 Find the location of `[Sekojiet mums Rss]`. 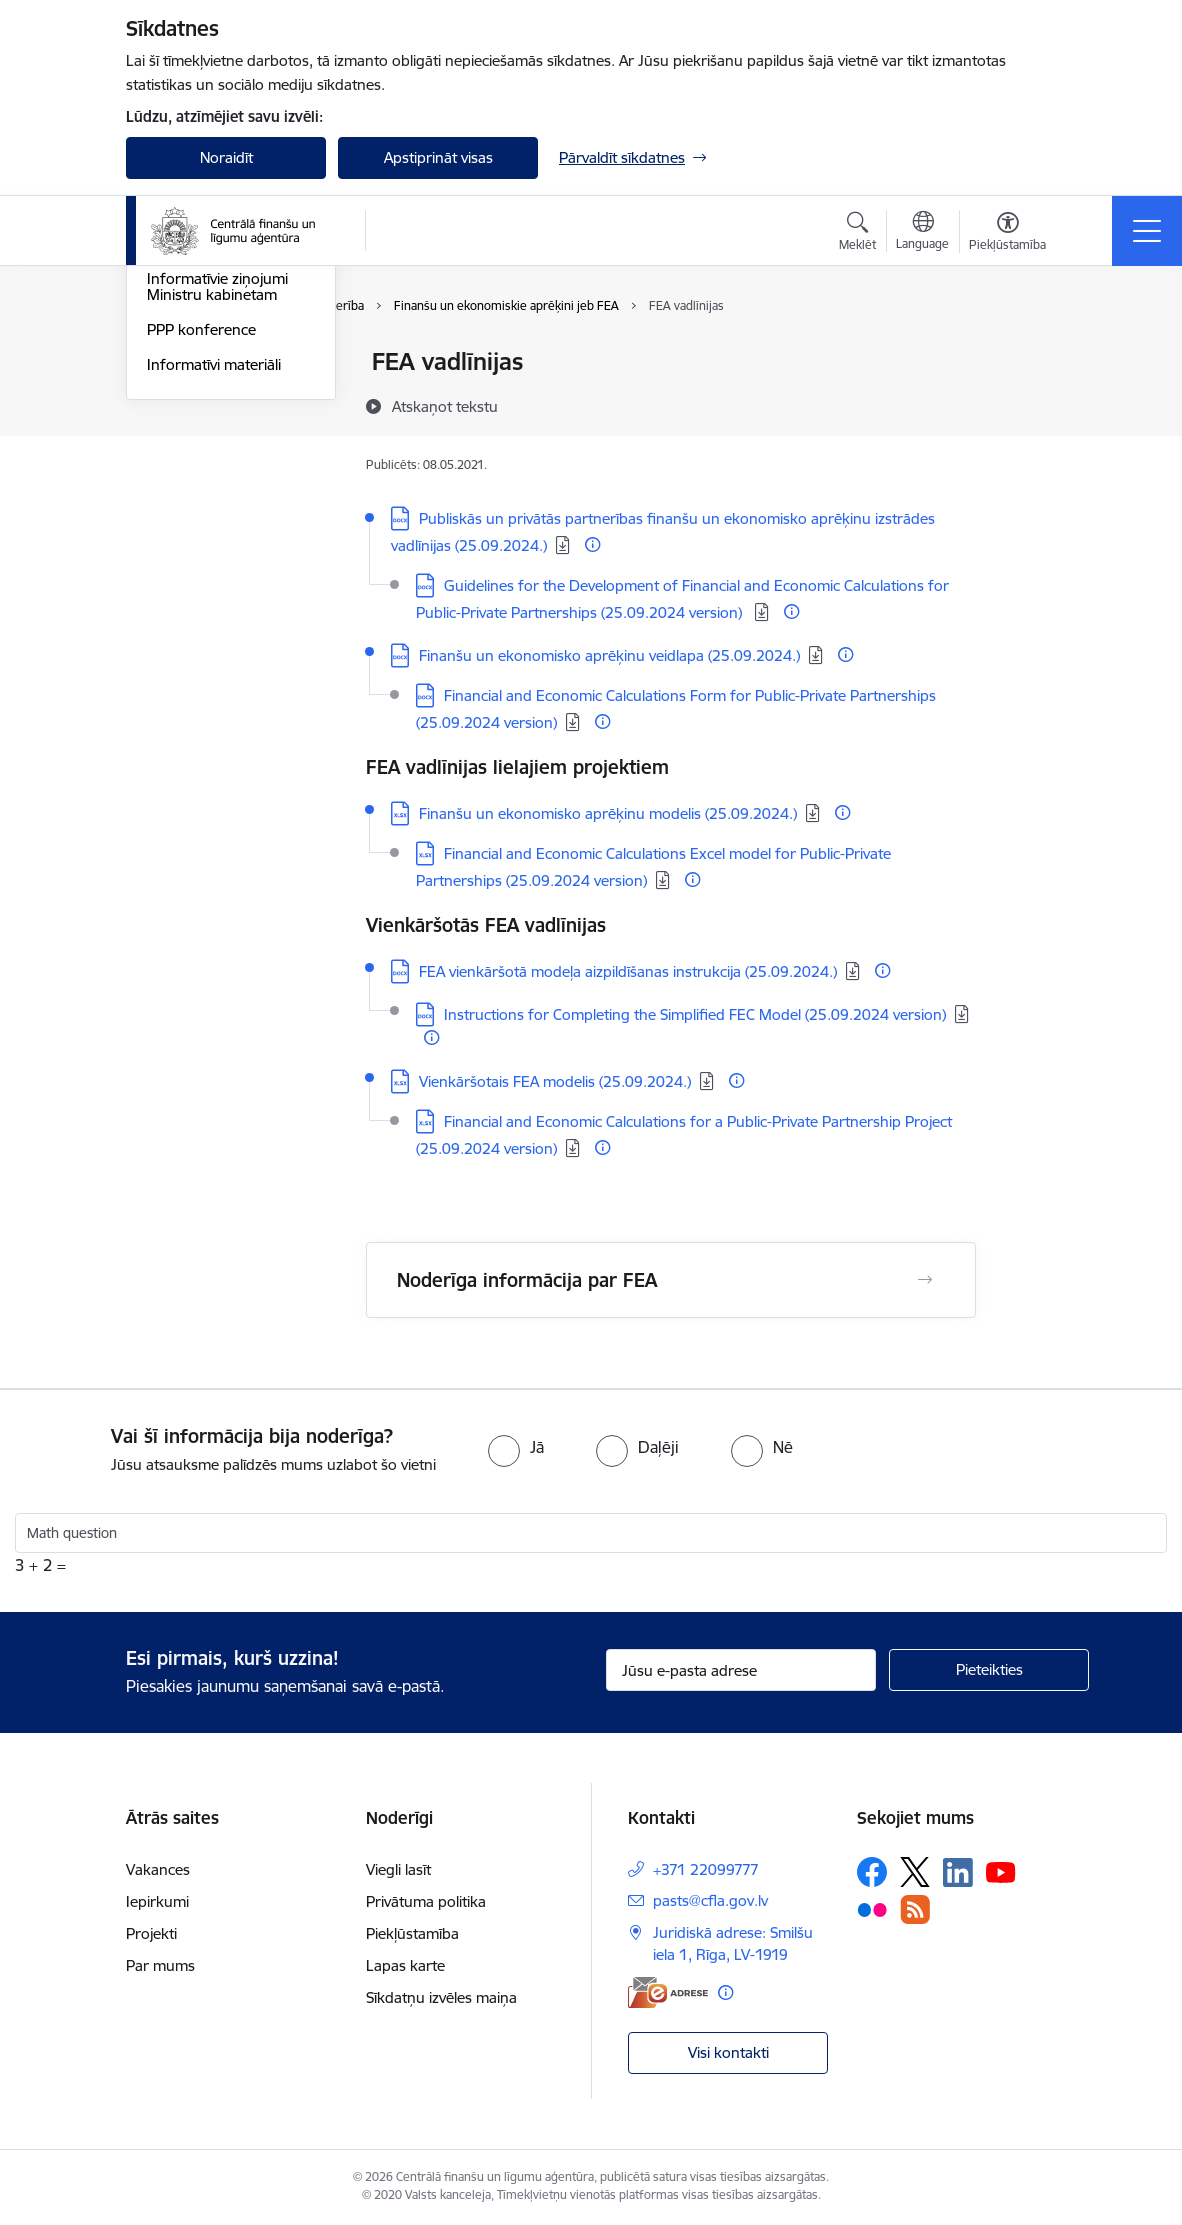

[Sekojiet mums Rss] is located at coordinates (915, 1909).